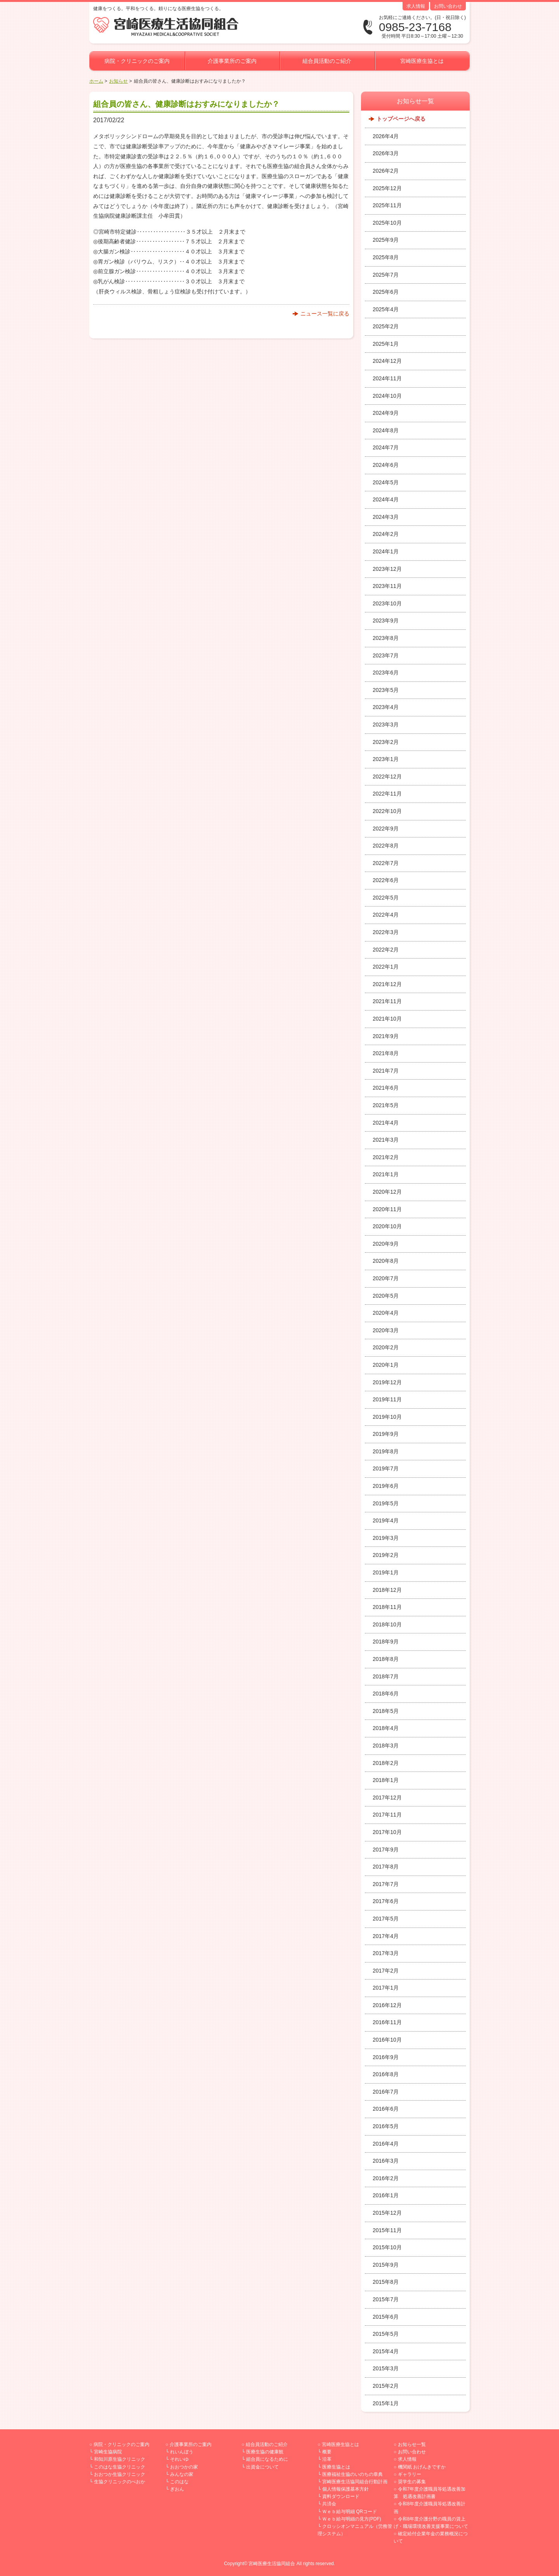 This screenshot has width=559, height=2576. I want to click on 2025年7月, so click(386, 275).